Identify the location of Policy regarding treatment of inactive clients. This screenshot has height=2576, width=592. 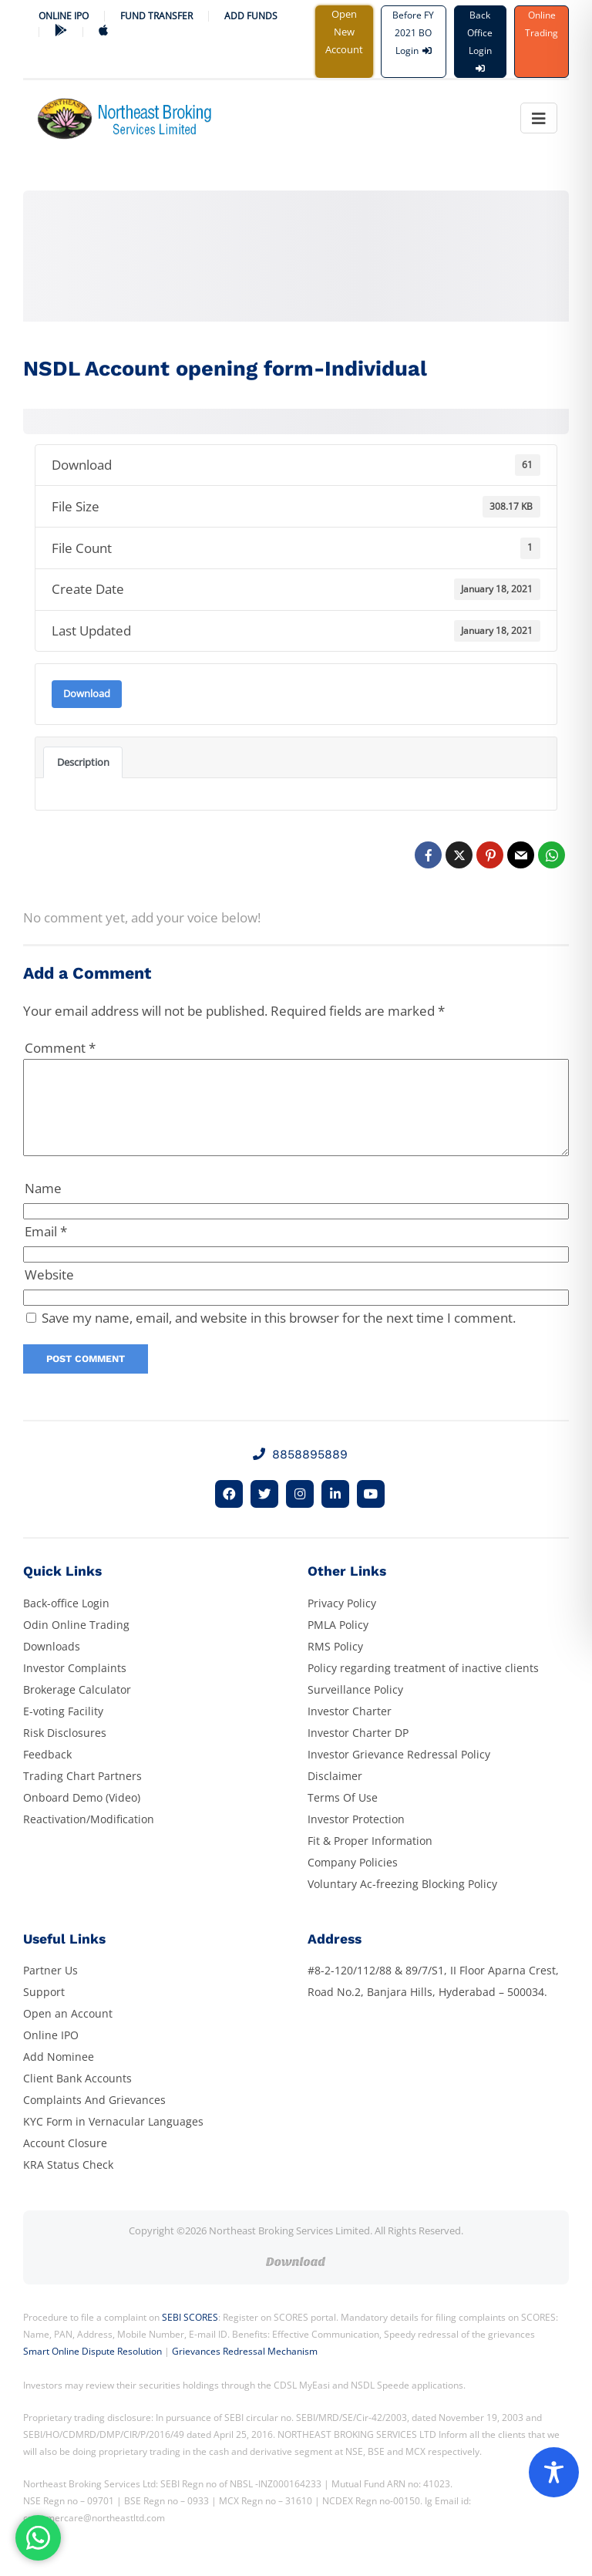
(423, 1686).